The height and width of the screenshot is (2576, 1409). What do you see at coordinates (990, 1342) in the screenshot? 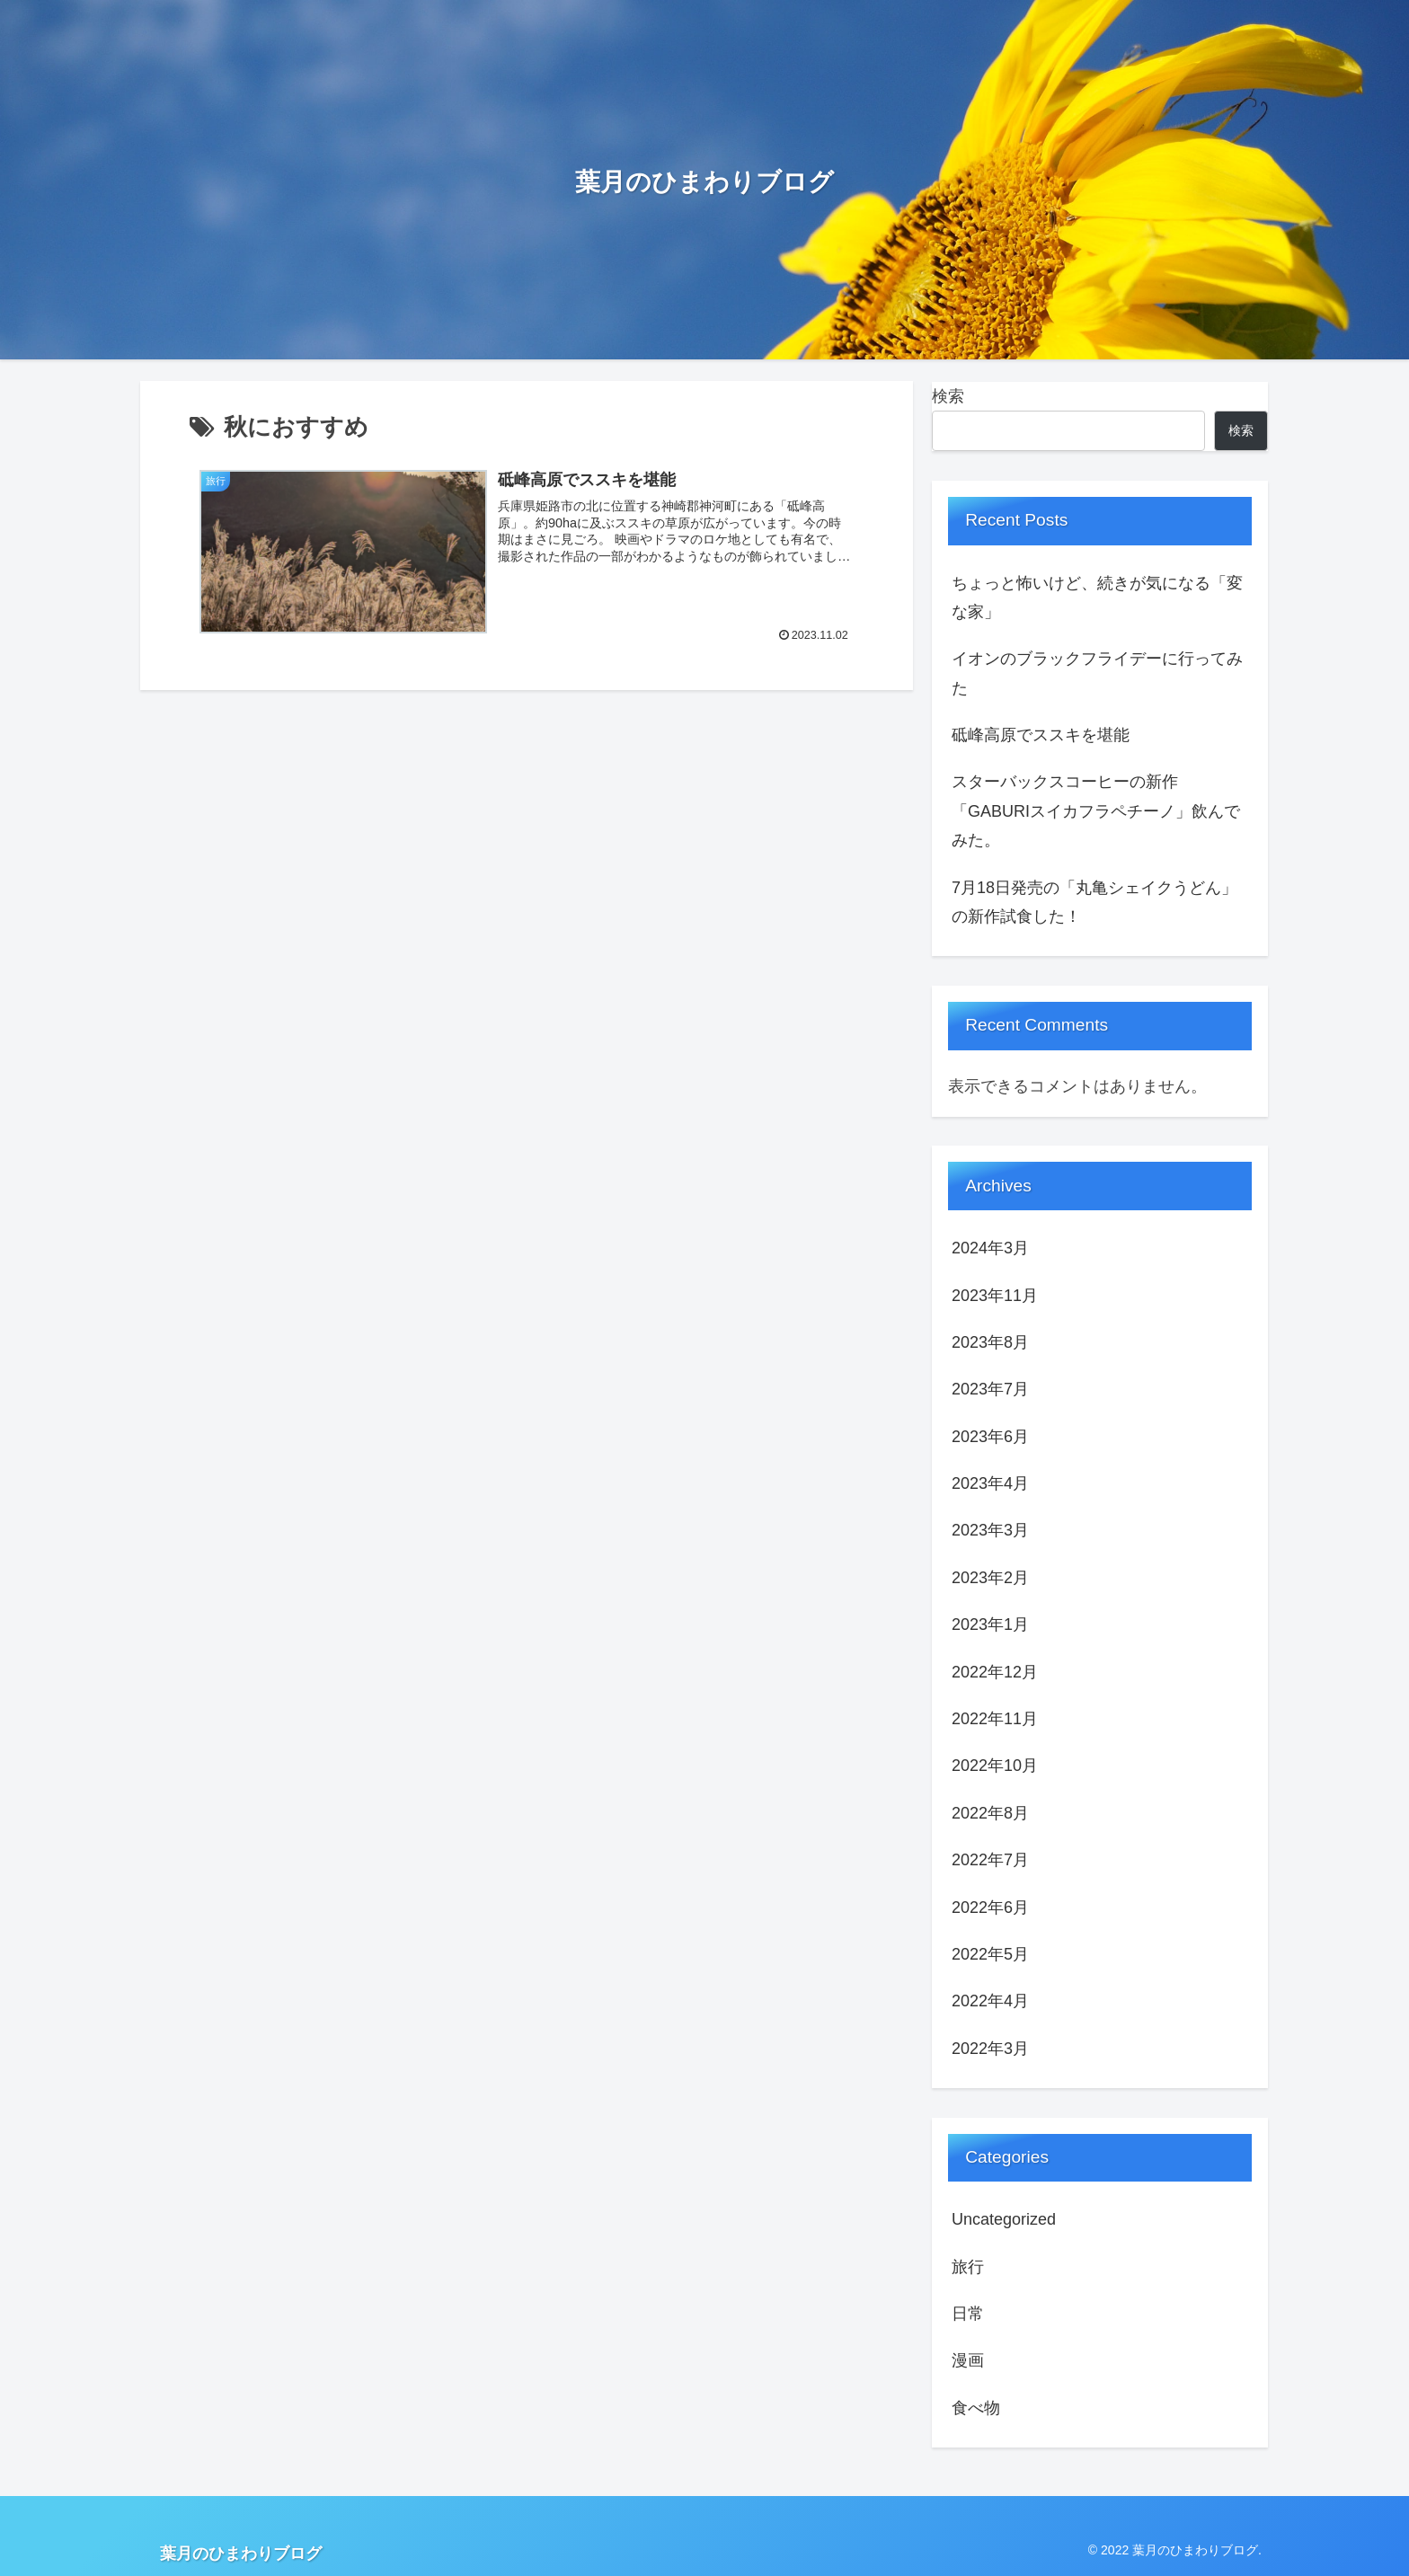
I see `2023年8月` at bounding box center [990, 1342].